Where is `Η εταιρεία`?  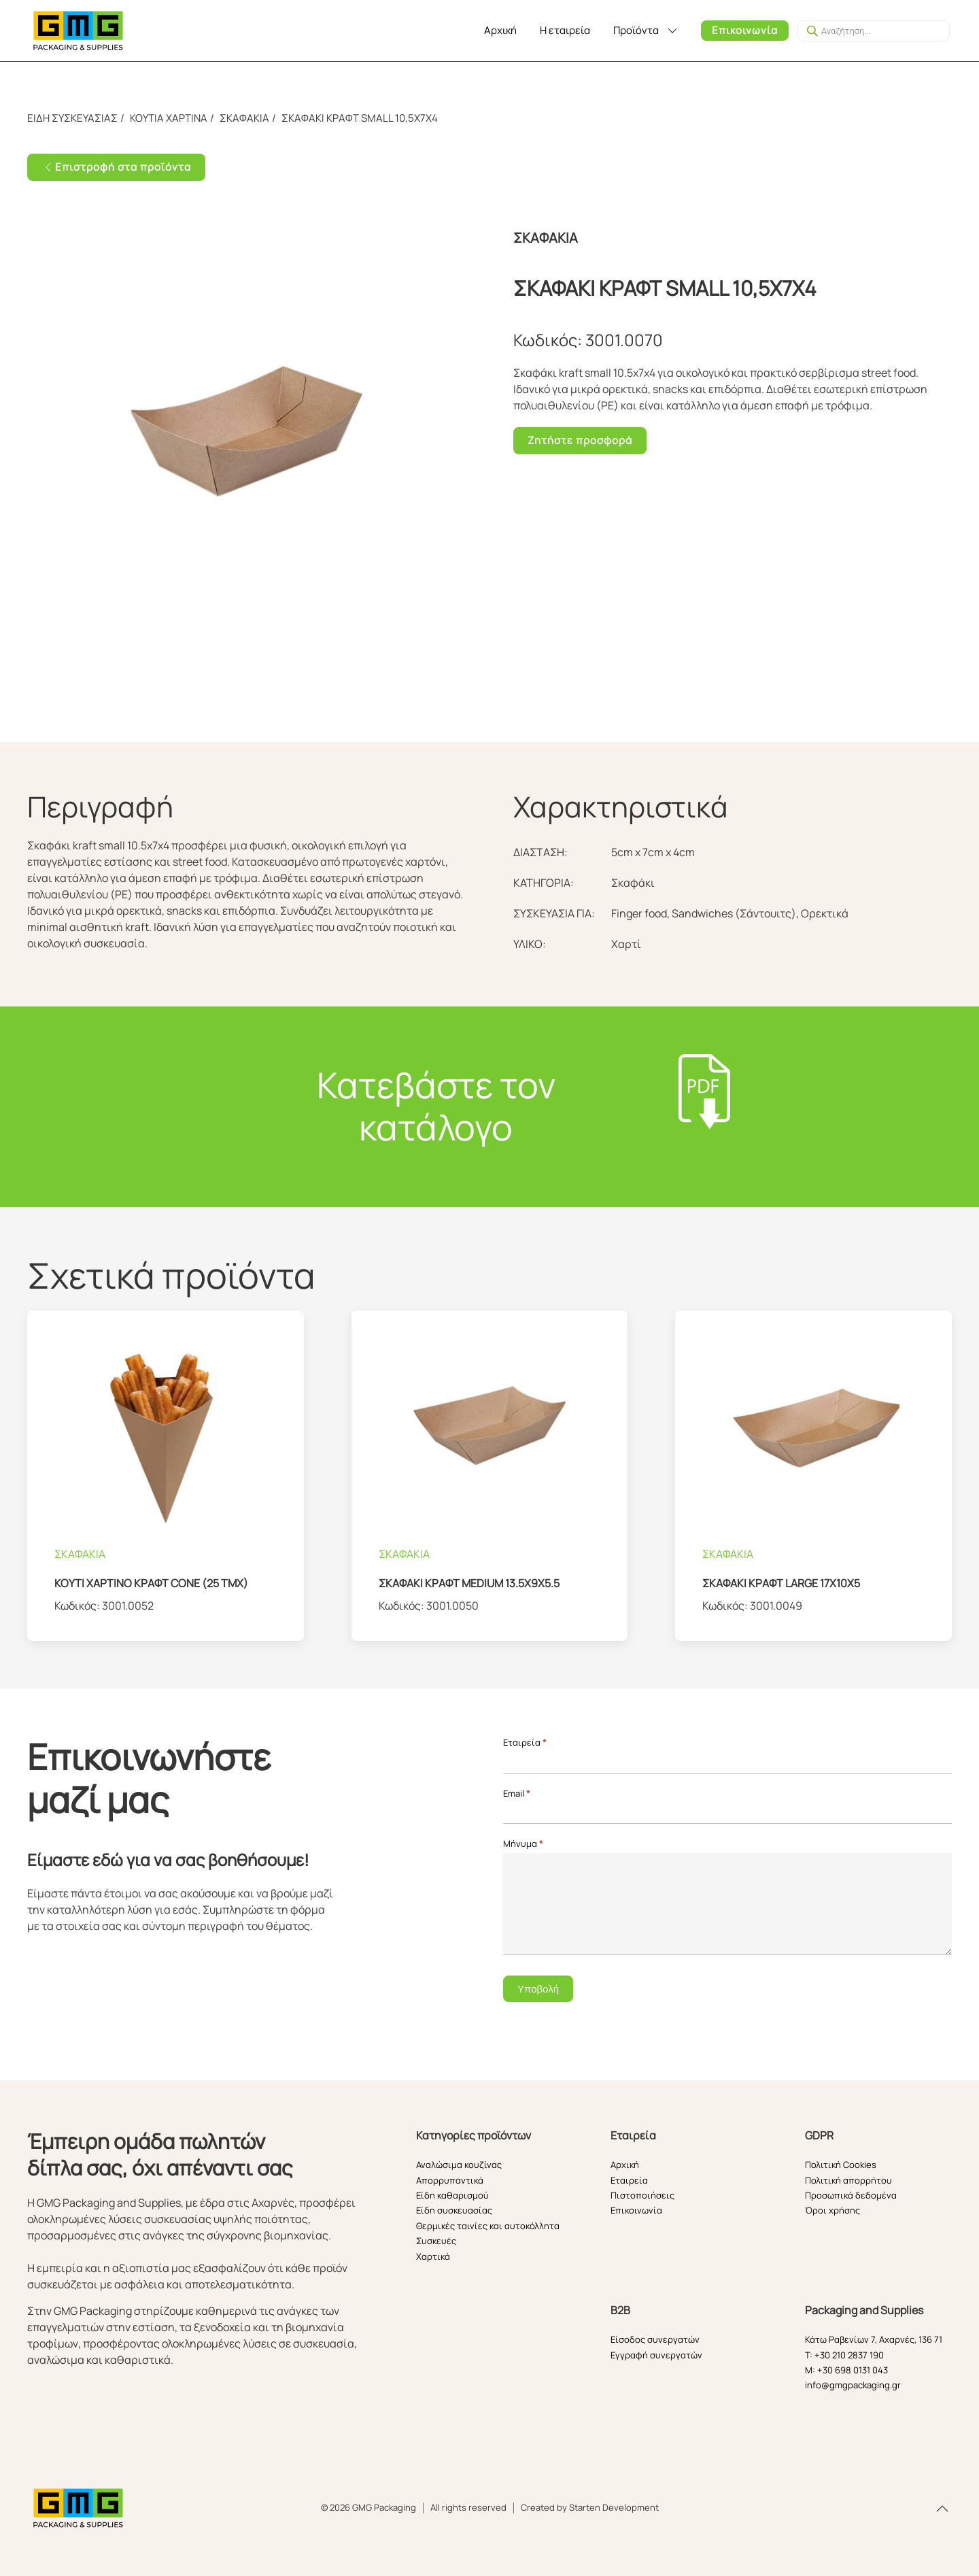
Η εταιρεία is located at coordinates (565, 30).